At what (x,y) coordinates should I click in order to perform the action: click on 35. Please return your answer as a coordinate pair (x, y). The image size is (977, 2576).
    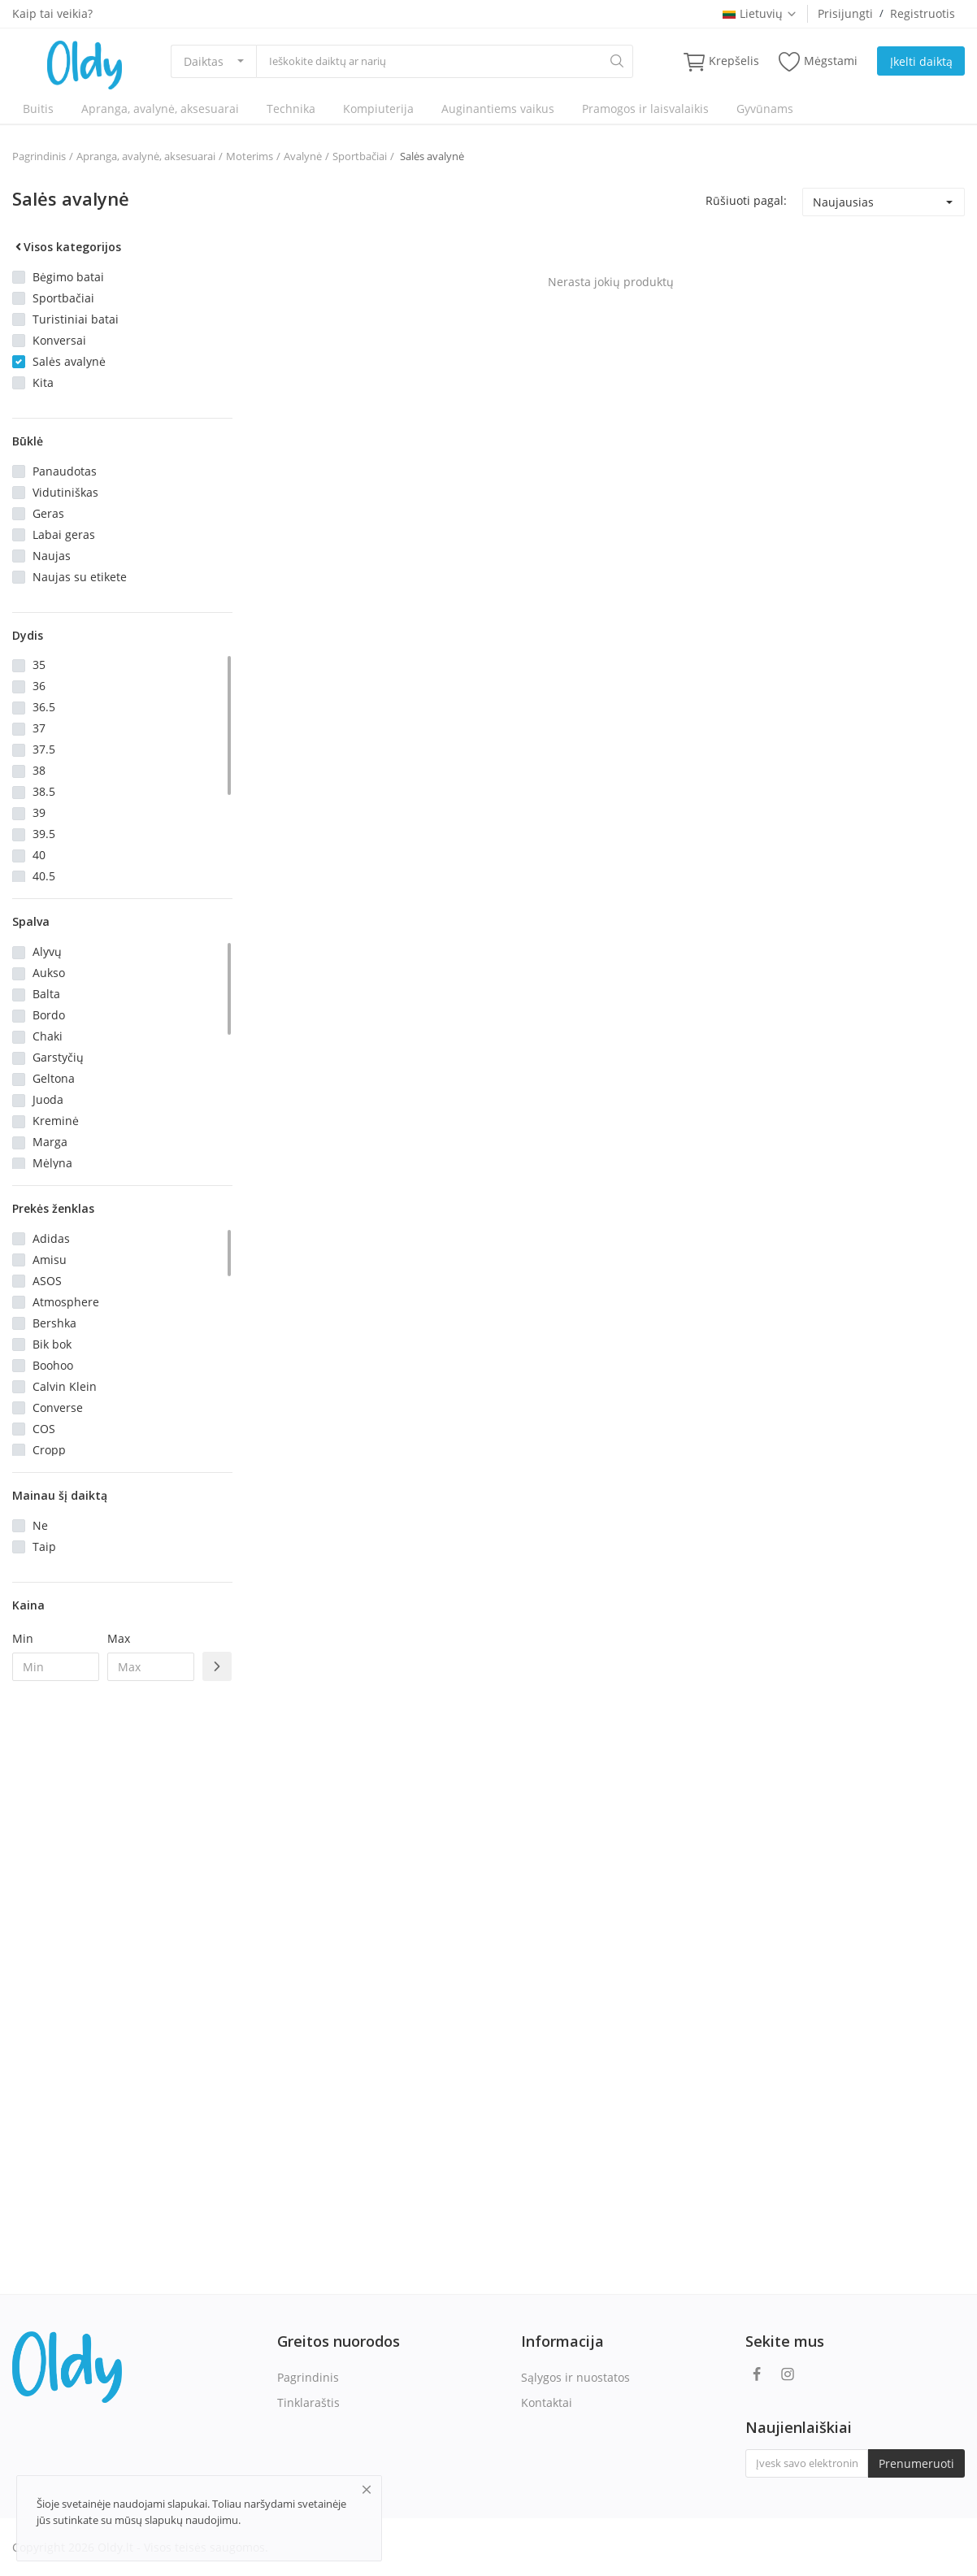
    Looking at the image, I should click on (39, 664).